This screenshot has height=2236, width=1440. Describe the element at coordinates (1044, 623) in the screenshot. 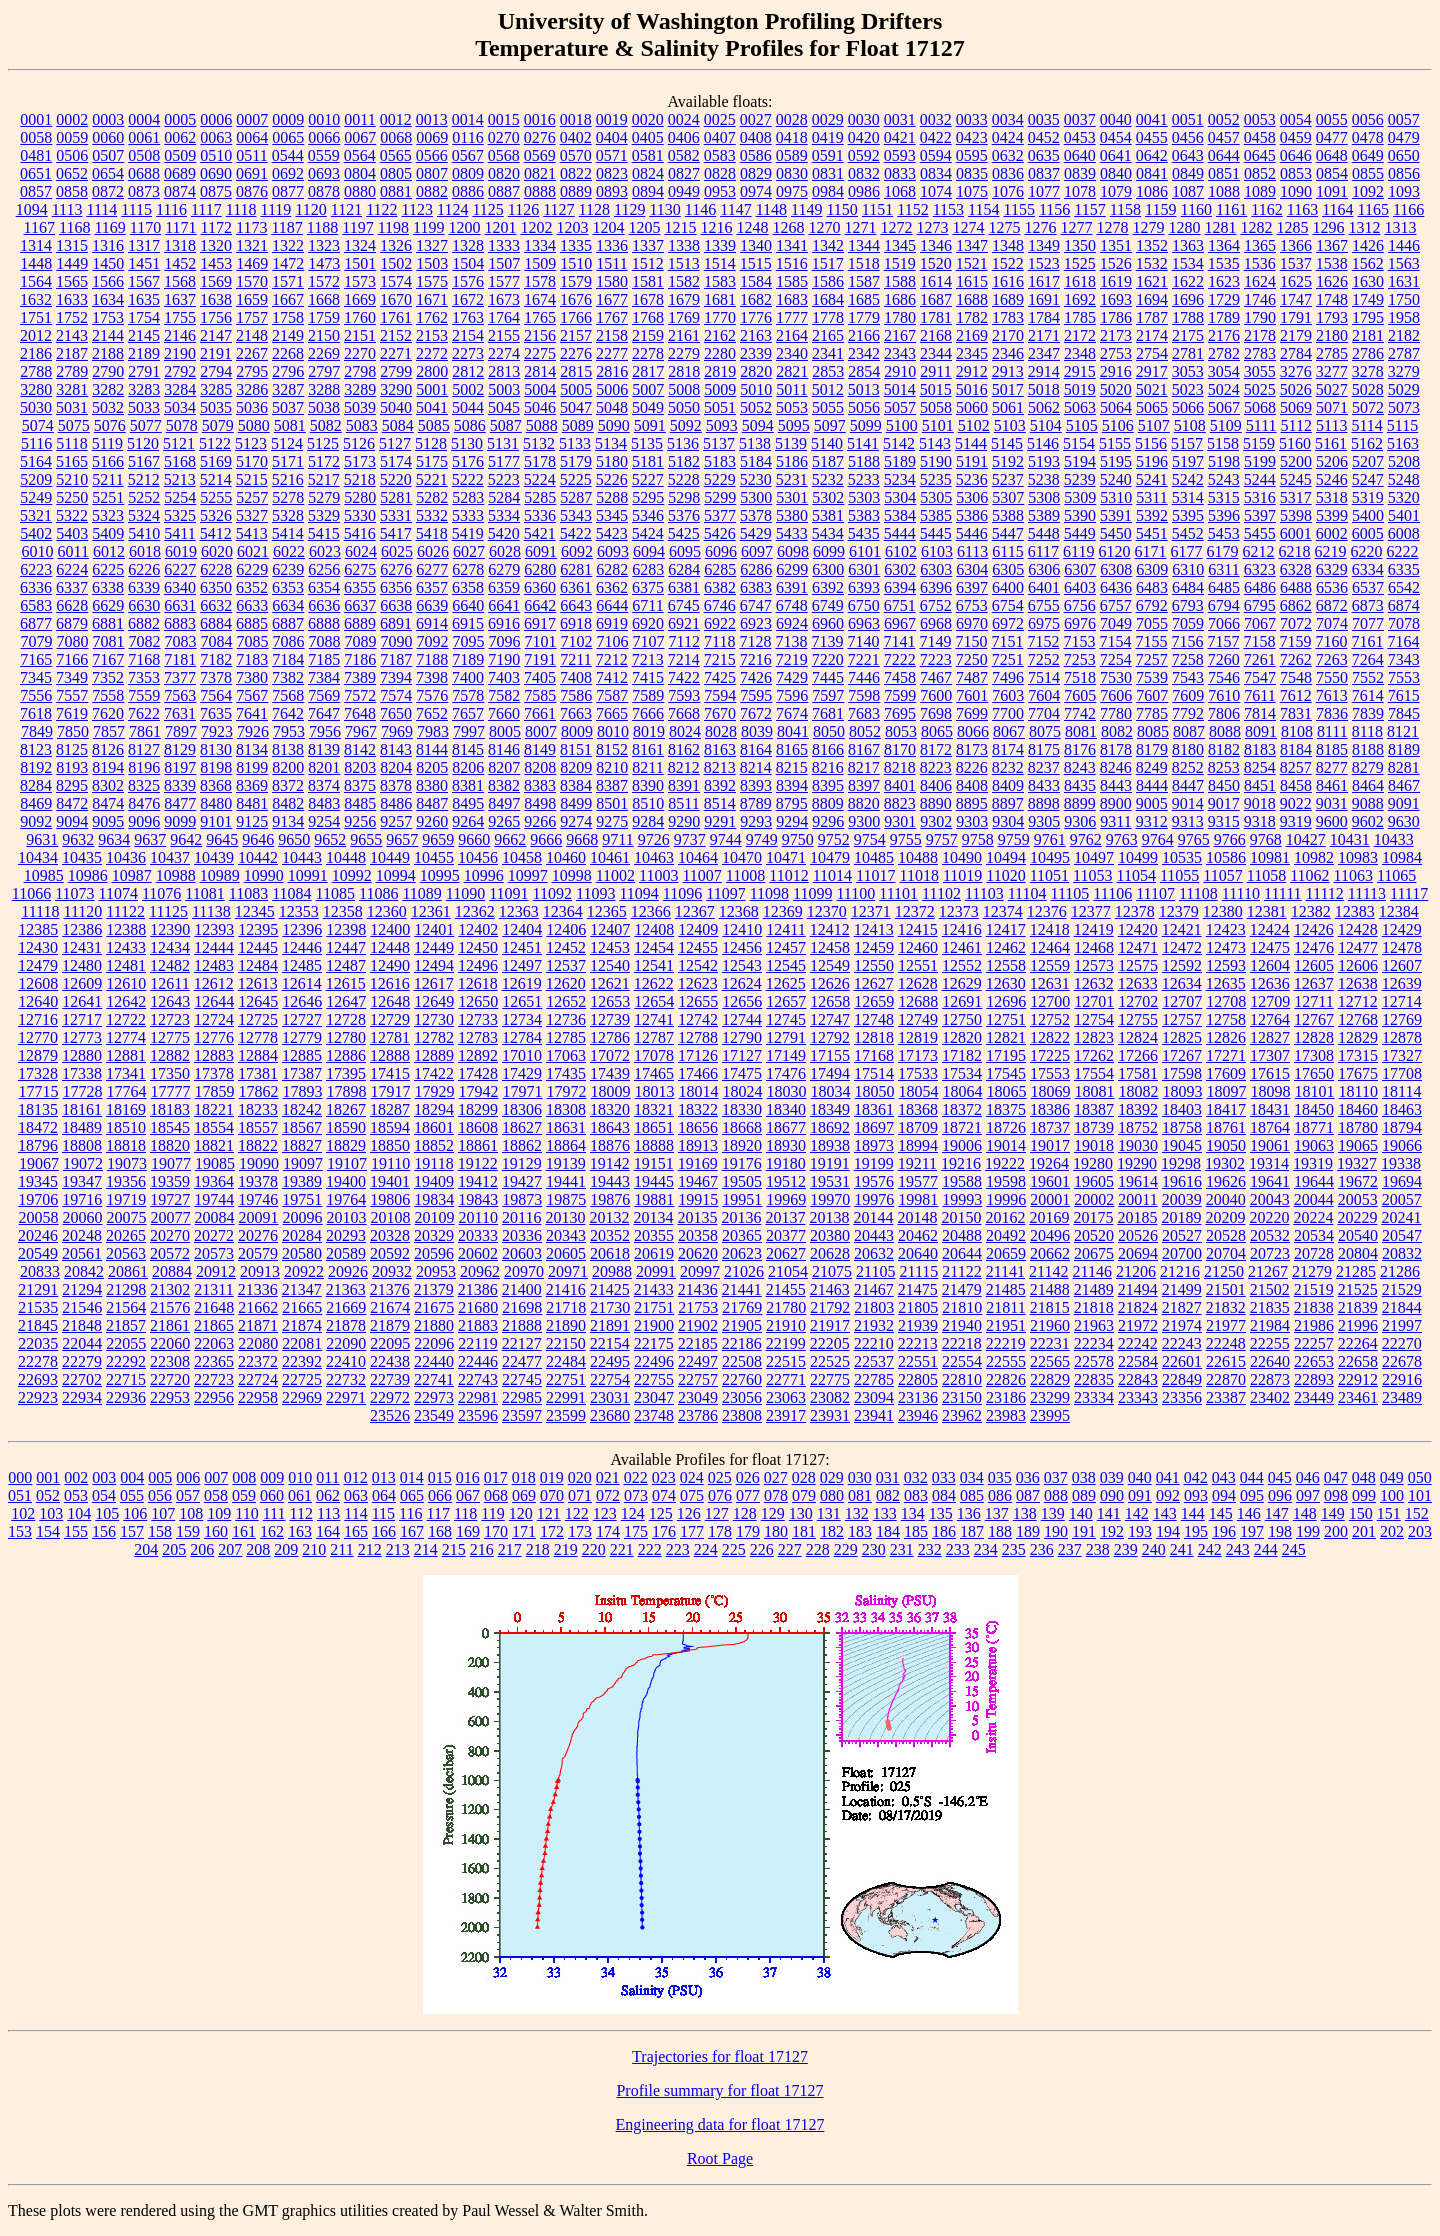

I see `6975` at that location.